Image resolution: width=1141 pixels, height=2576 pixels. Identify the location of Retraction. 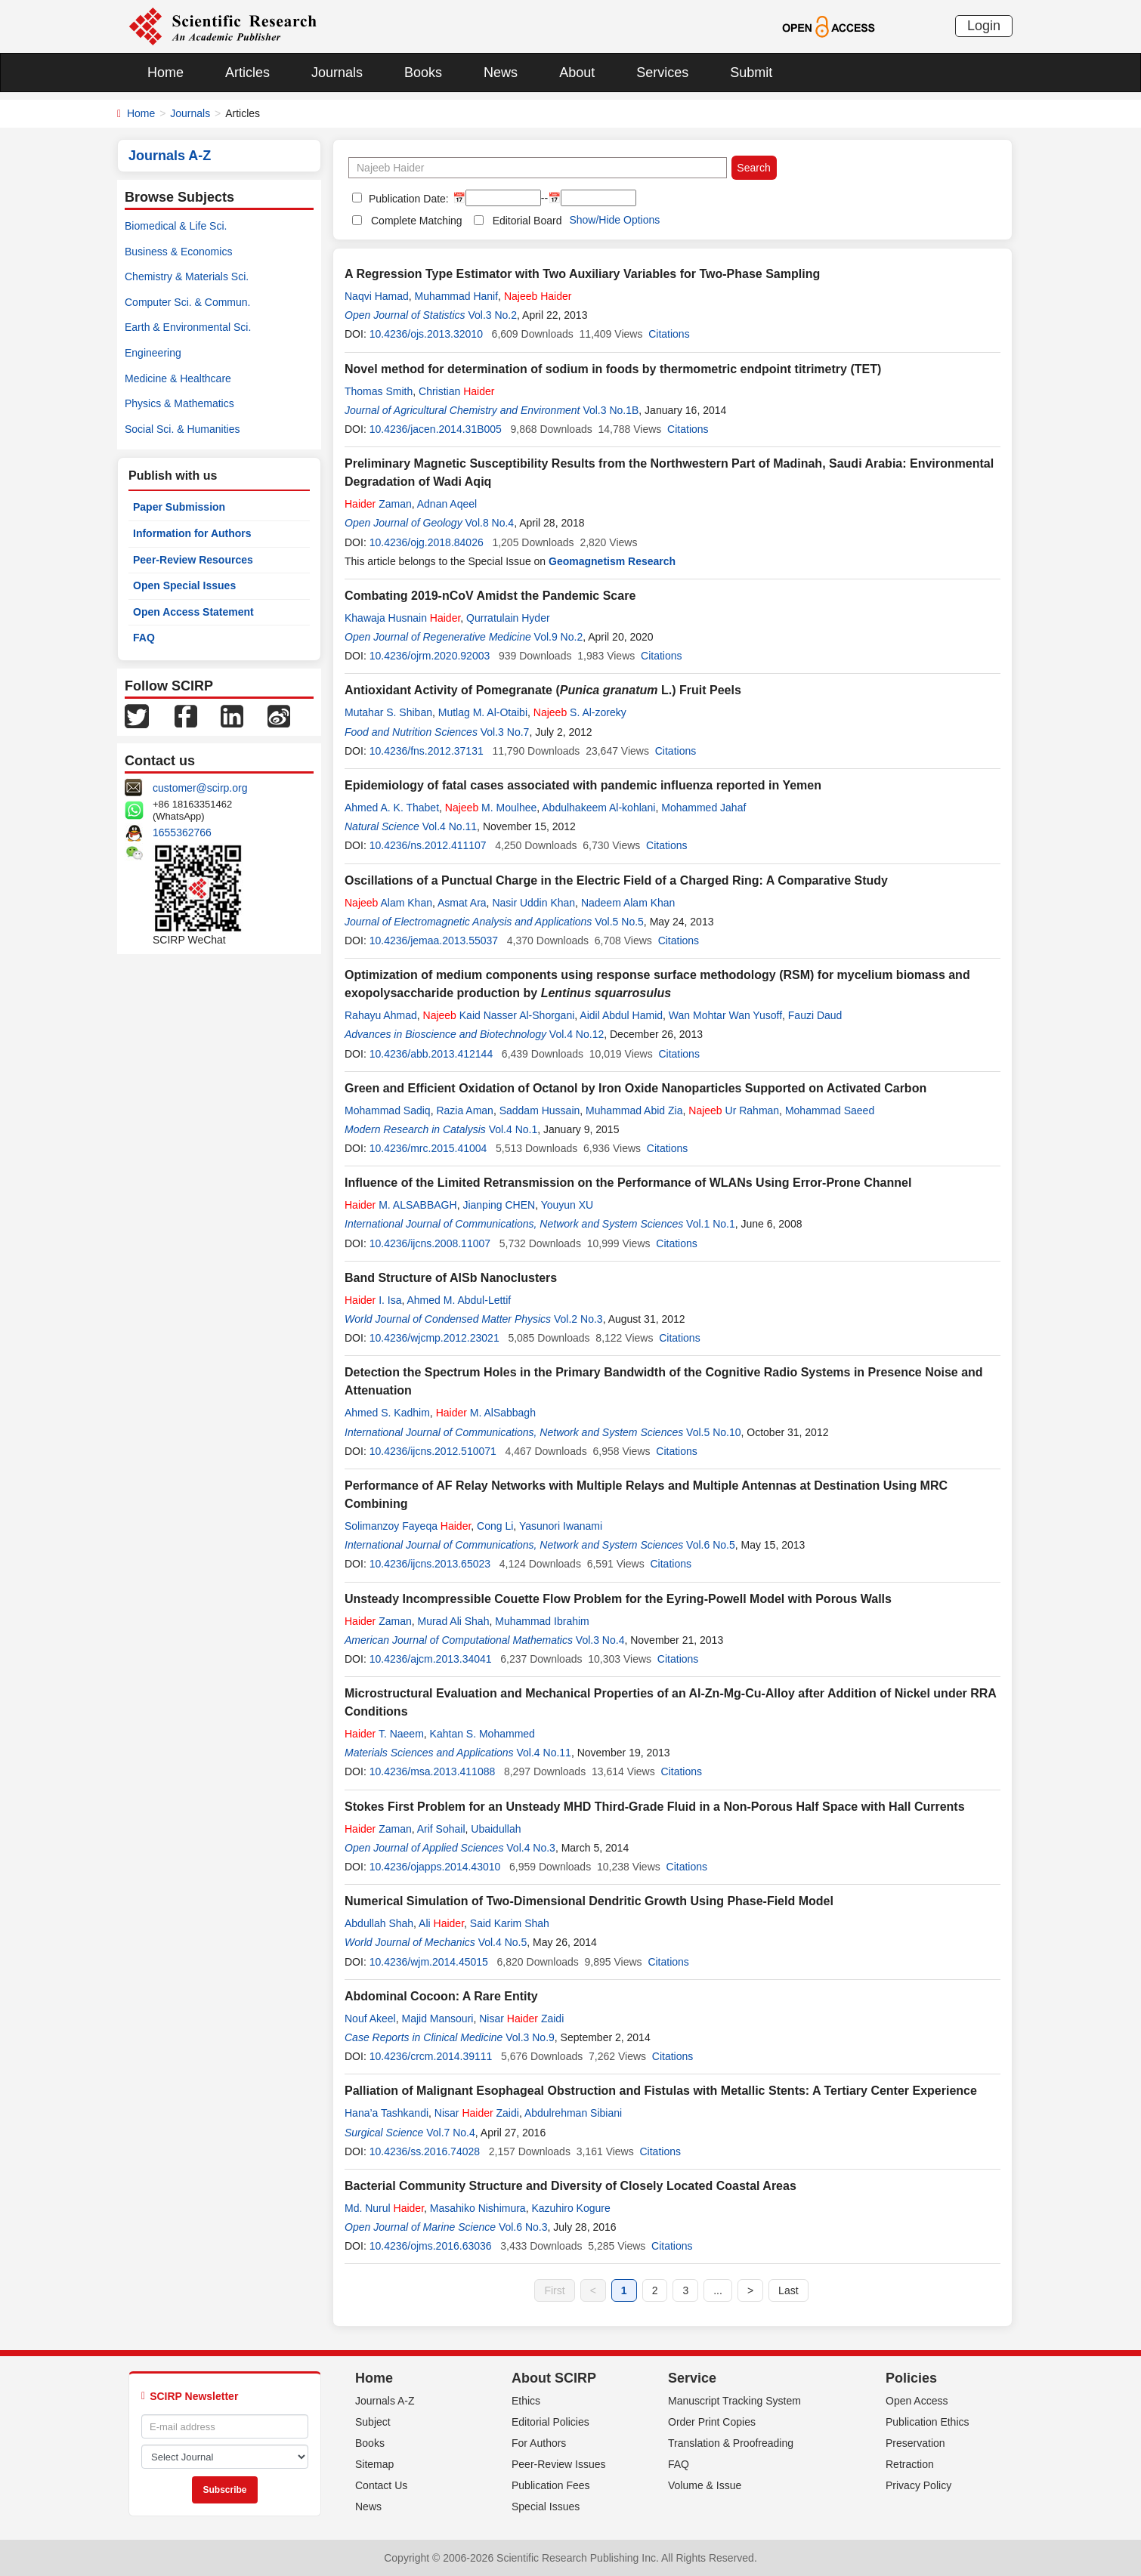
(910, 2464).